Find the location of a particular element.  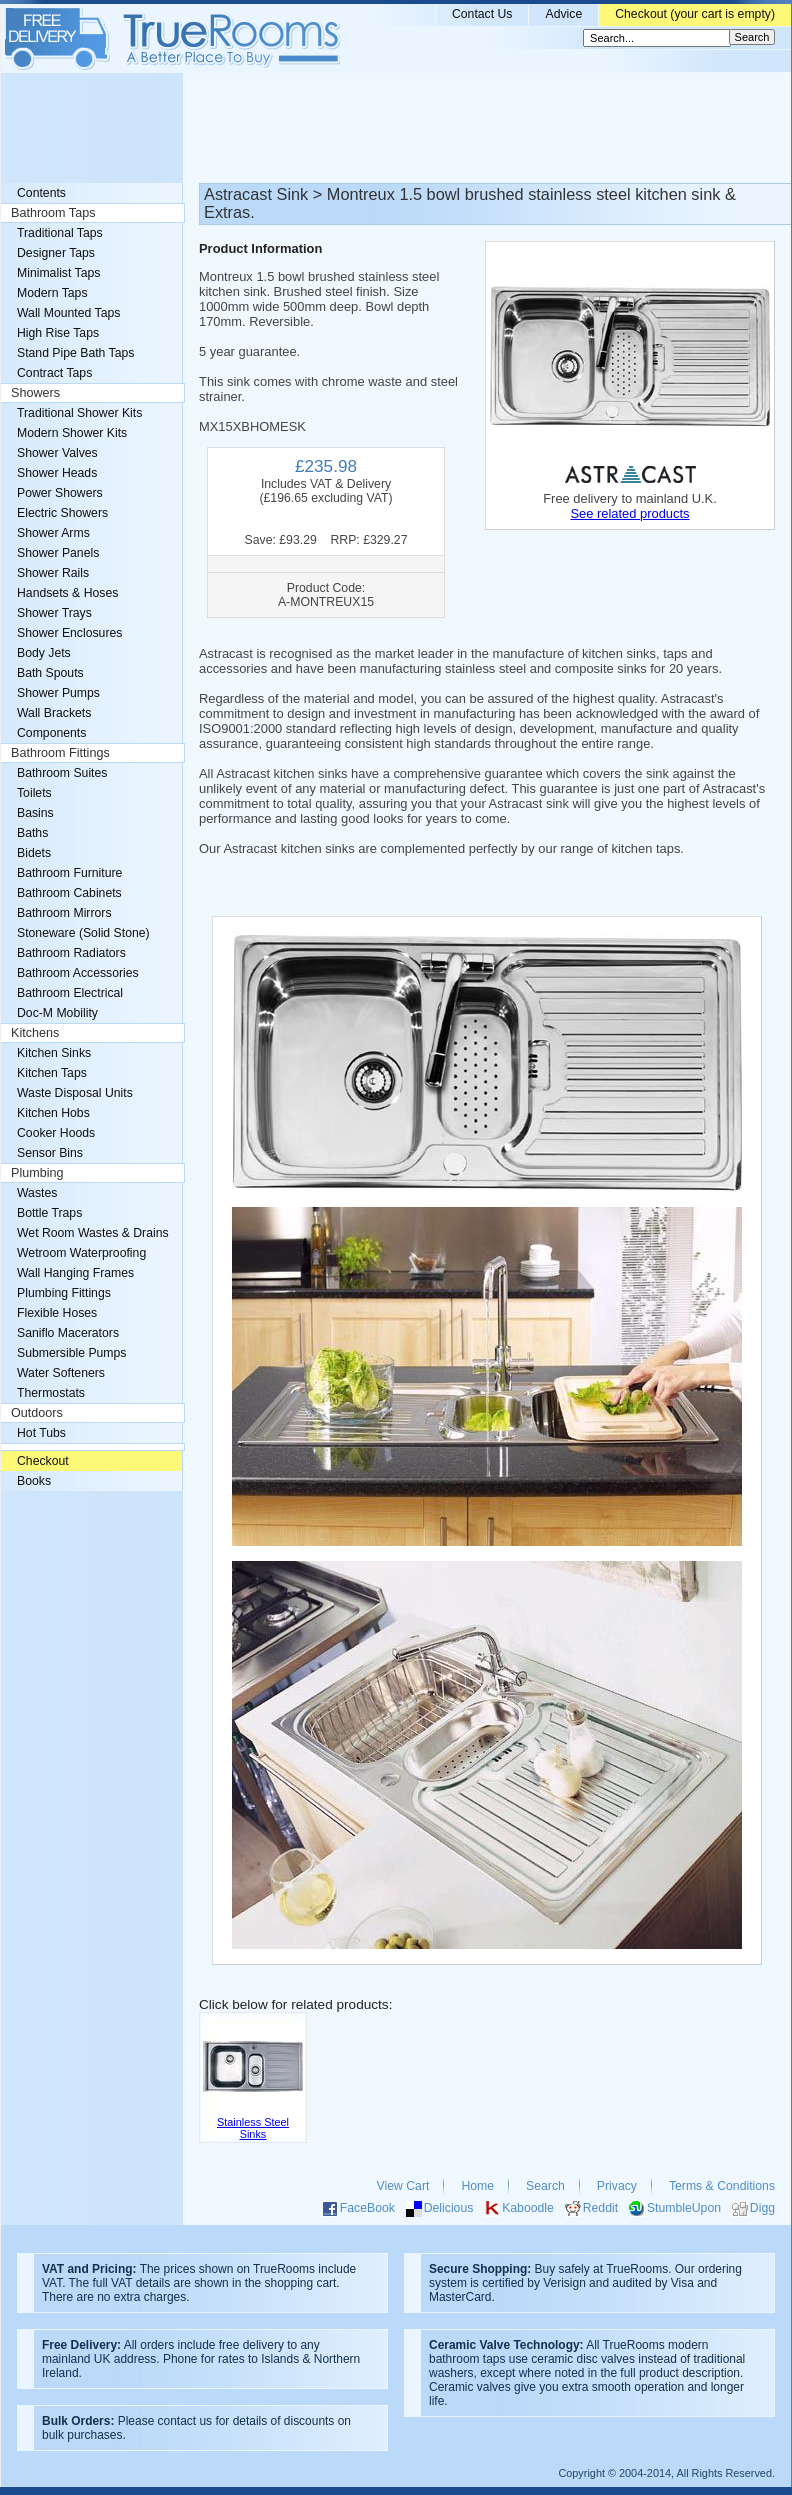

Saniflo Macerators is located at coordinates (68, 1333).